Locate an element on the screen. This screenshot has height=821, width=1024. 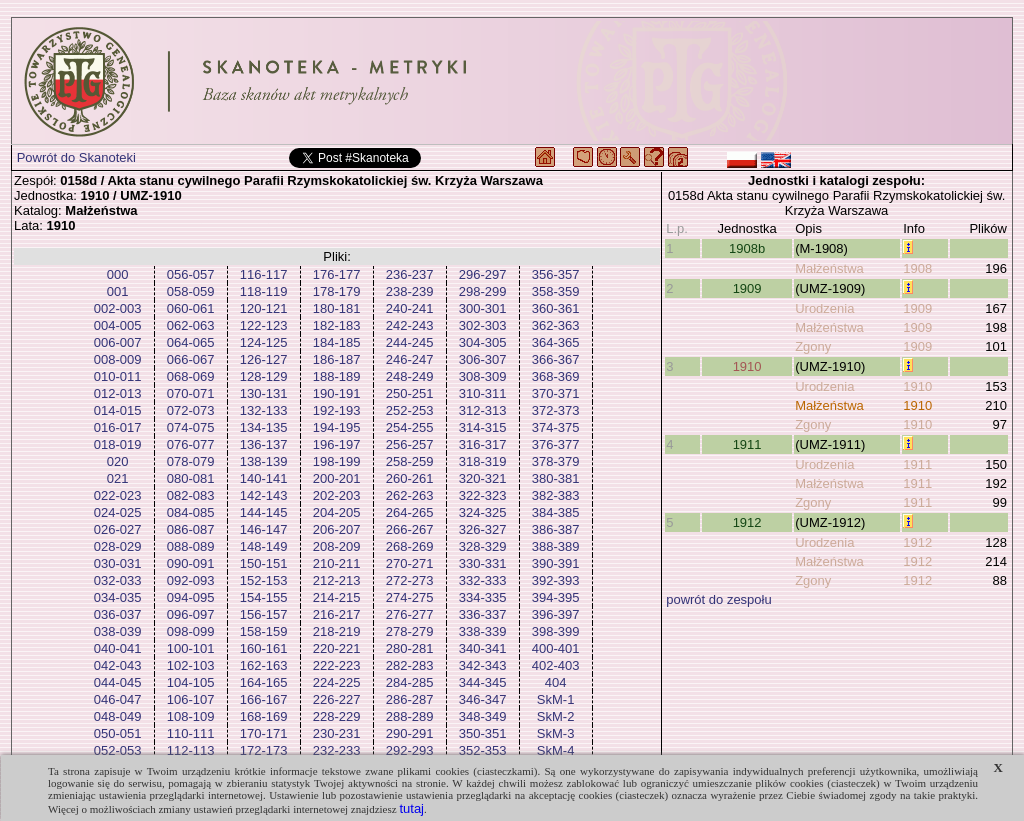
196-197 is located at coordinates (337, 444).